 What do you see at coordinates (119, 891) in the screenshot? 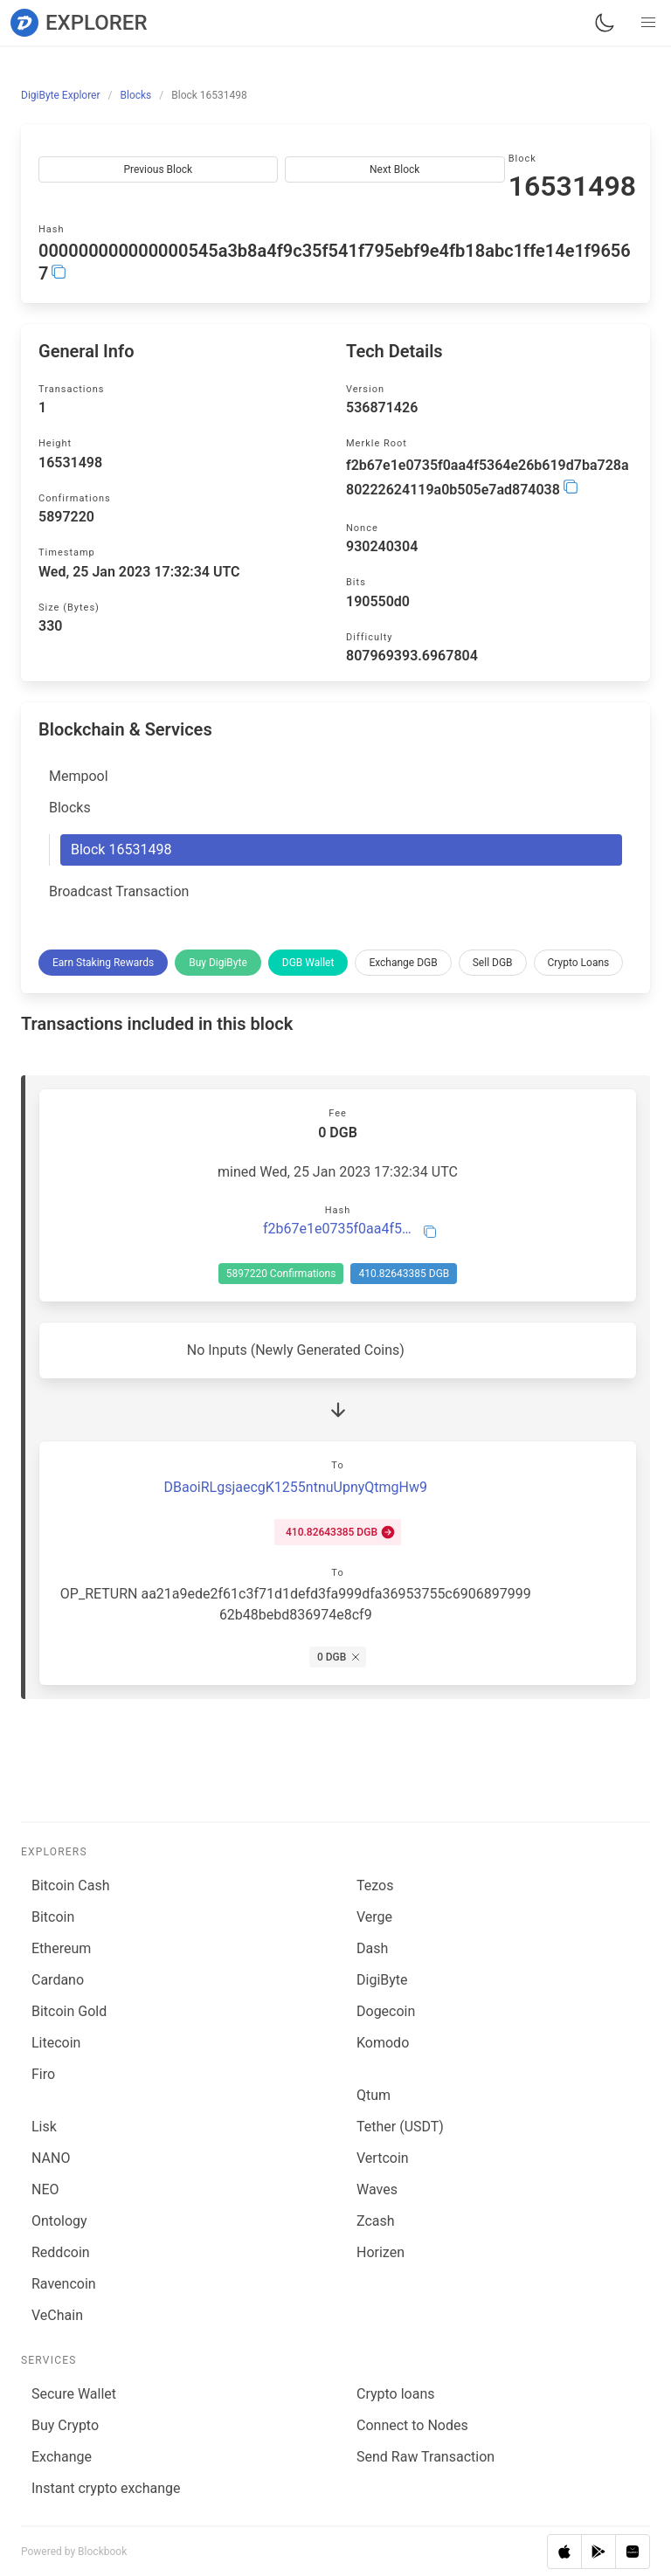
I see `Broadcast Transaction` at bounding box center [119, 891].